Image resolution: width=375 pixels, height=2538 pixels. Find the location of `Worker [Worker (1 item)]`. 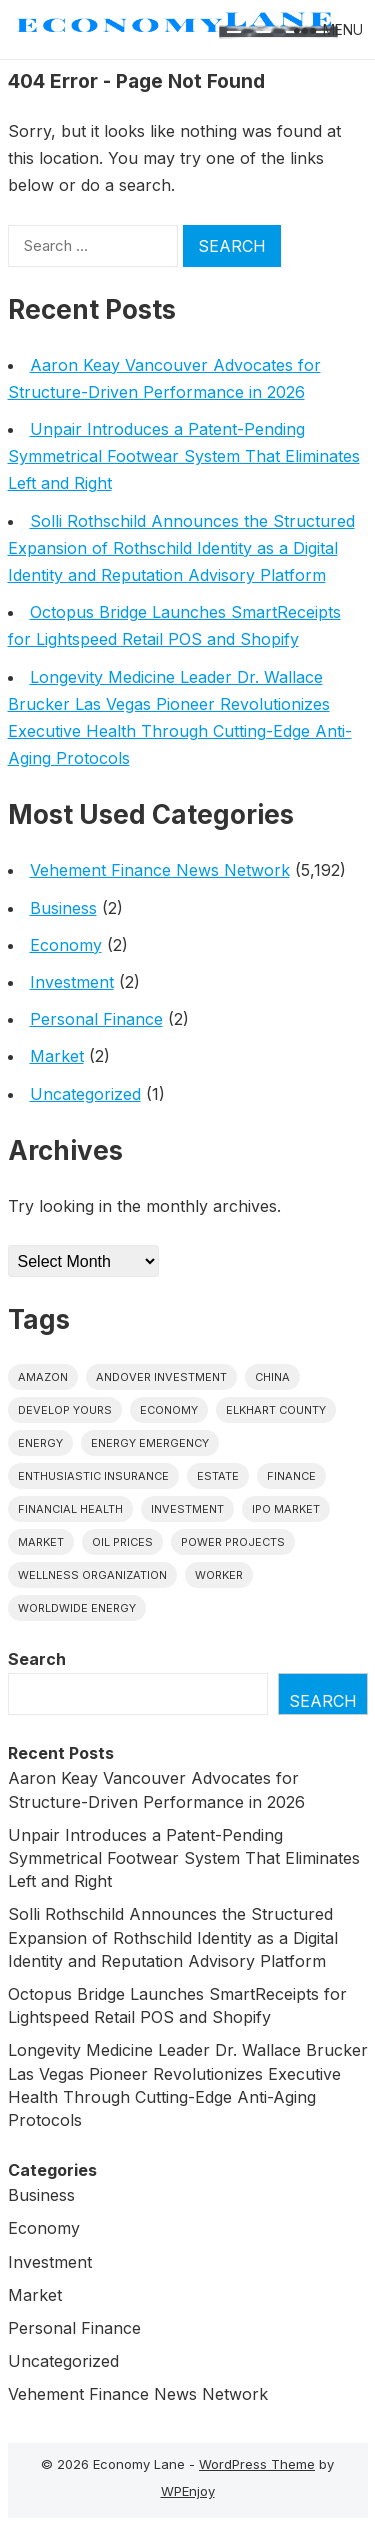

Worker [Worker (1 item)] is located at coordinates (219, 1575).